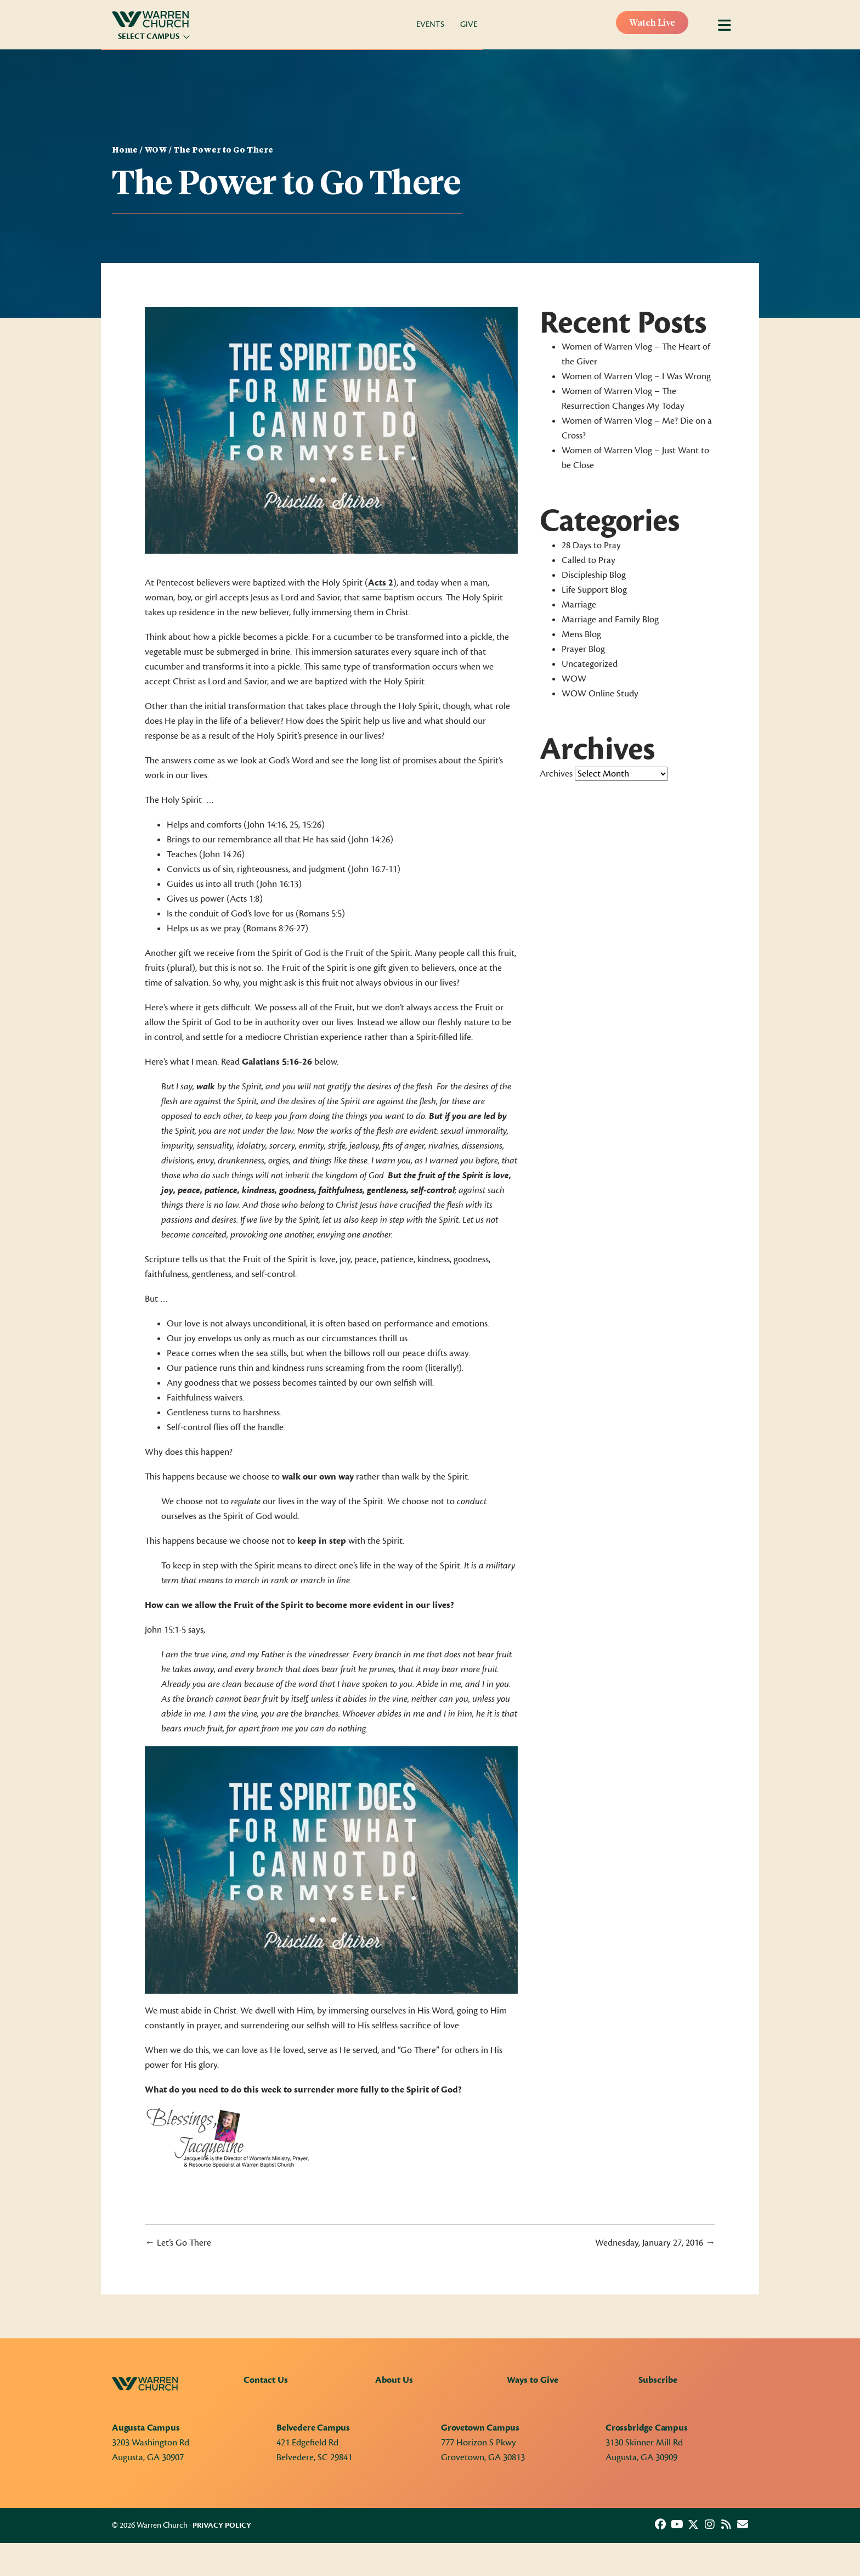  Describe the element at coordinates (579, 605) in the screenshot. I see `Marriage` at that location.